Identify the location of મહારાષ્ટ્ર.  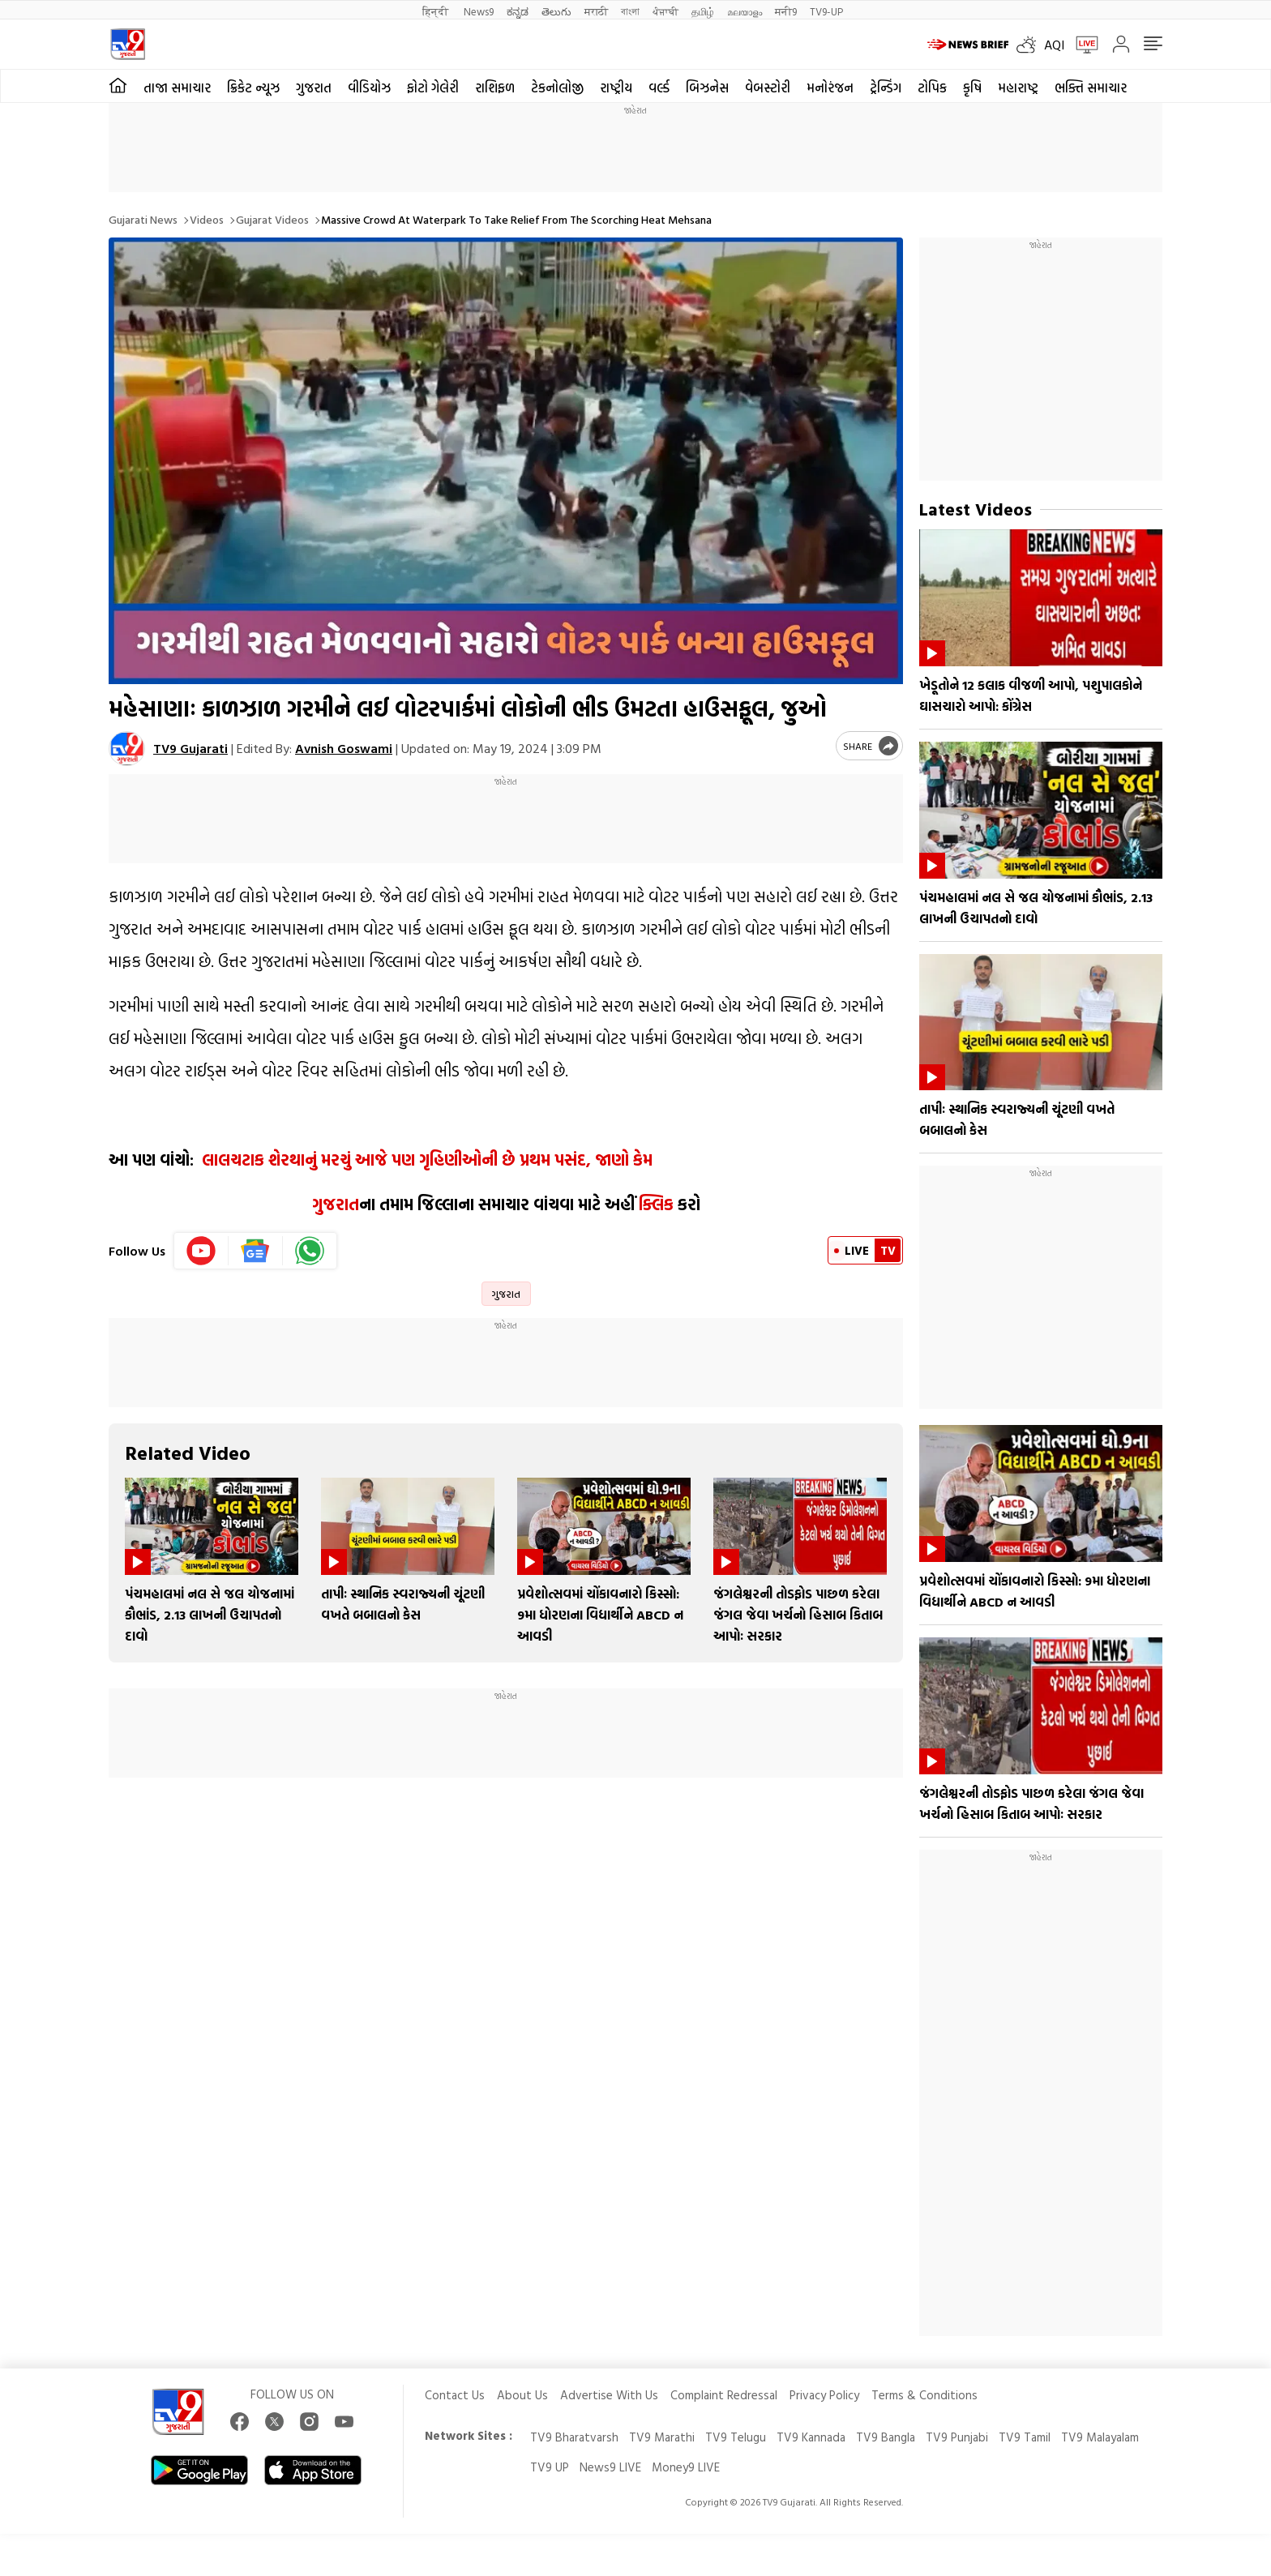
(1018, 87).